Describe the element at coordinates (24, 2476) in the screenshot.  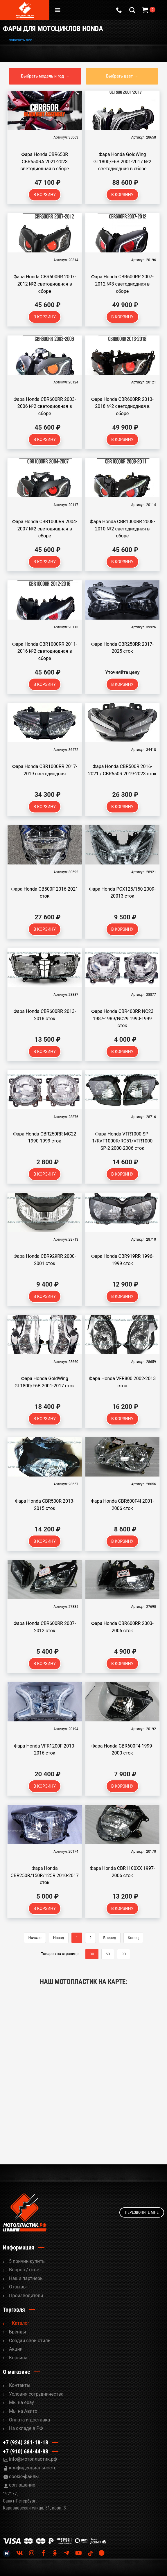
I see `cookie-файлы` at that location.